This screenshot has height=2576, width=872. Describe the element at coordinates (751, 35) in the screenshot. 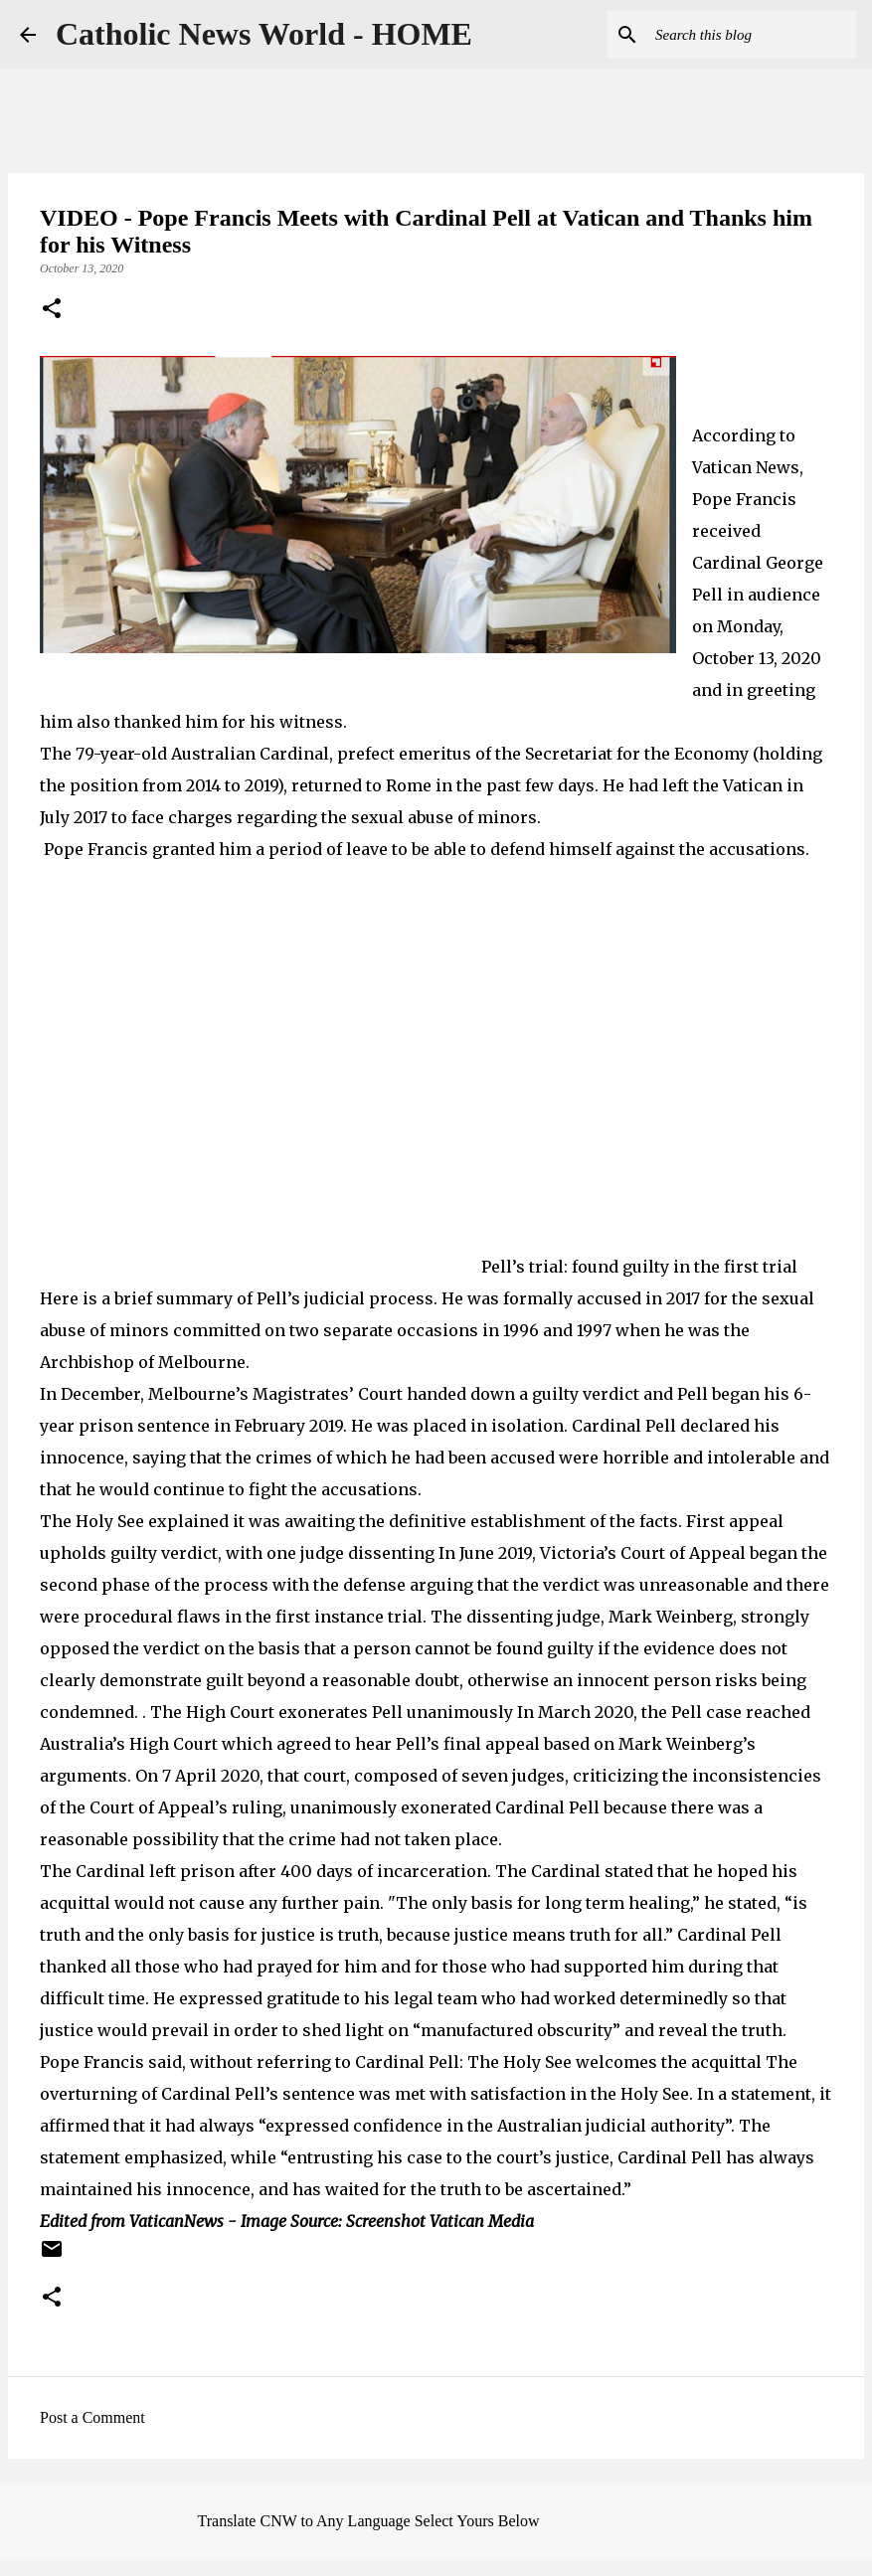

I see `[Search this blog]` at that location.